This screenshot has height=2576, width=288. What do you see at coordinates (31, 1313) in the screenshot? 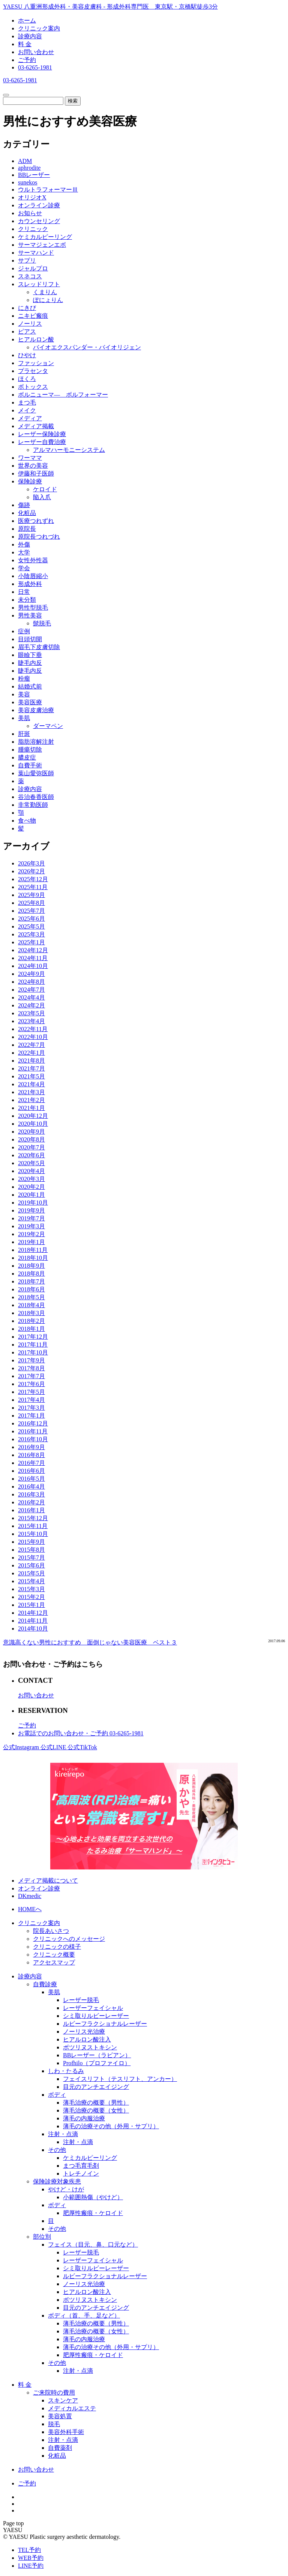
I see `2018年3月` at bounding box center [31, 1313].